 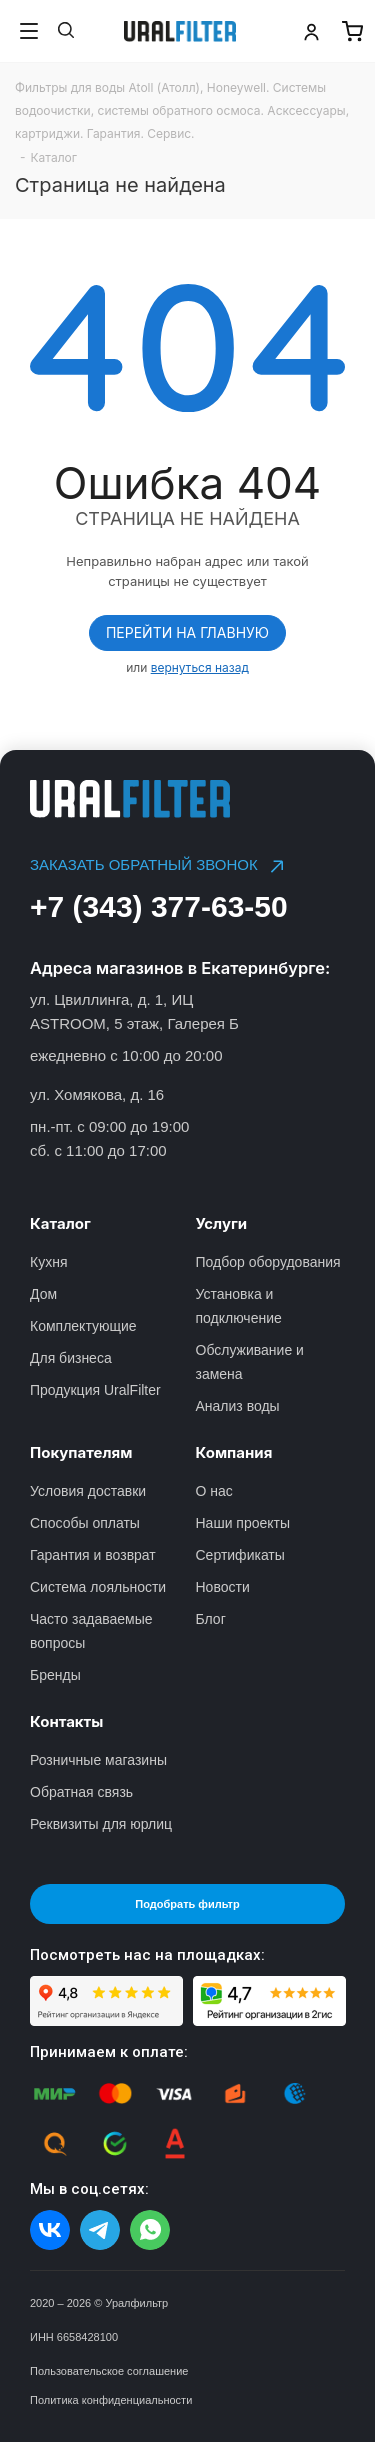 What do you see at coordinates (48, 1262) in the screenshot?
I see `Кухня` at bounding box center [48, 1262].